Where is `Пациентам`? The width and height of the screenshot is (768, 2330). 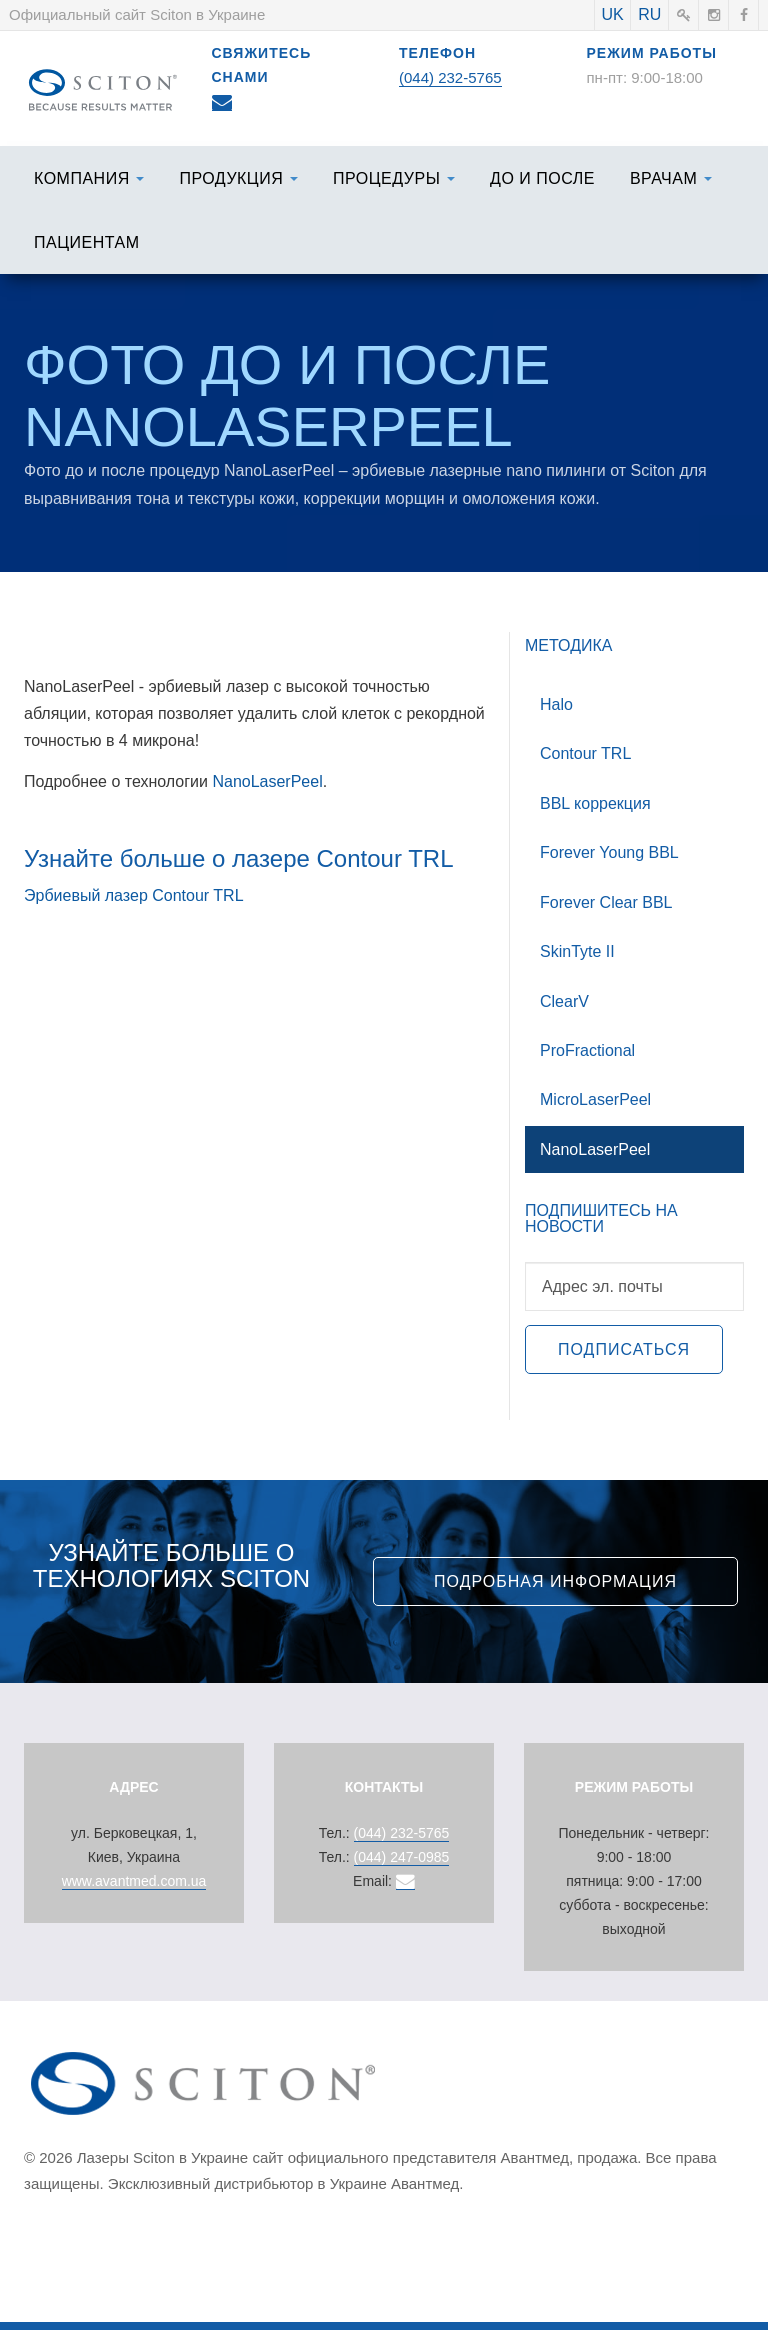 Пациентам is located at coordinates (86, 242).